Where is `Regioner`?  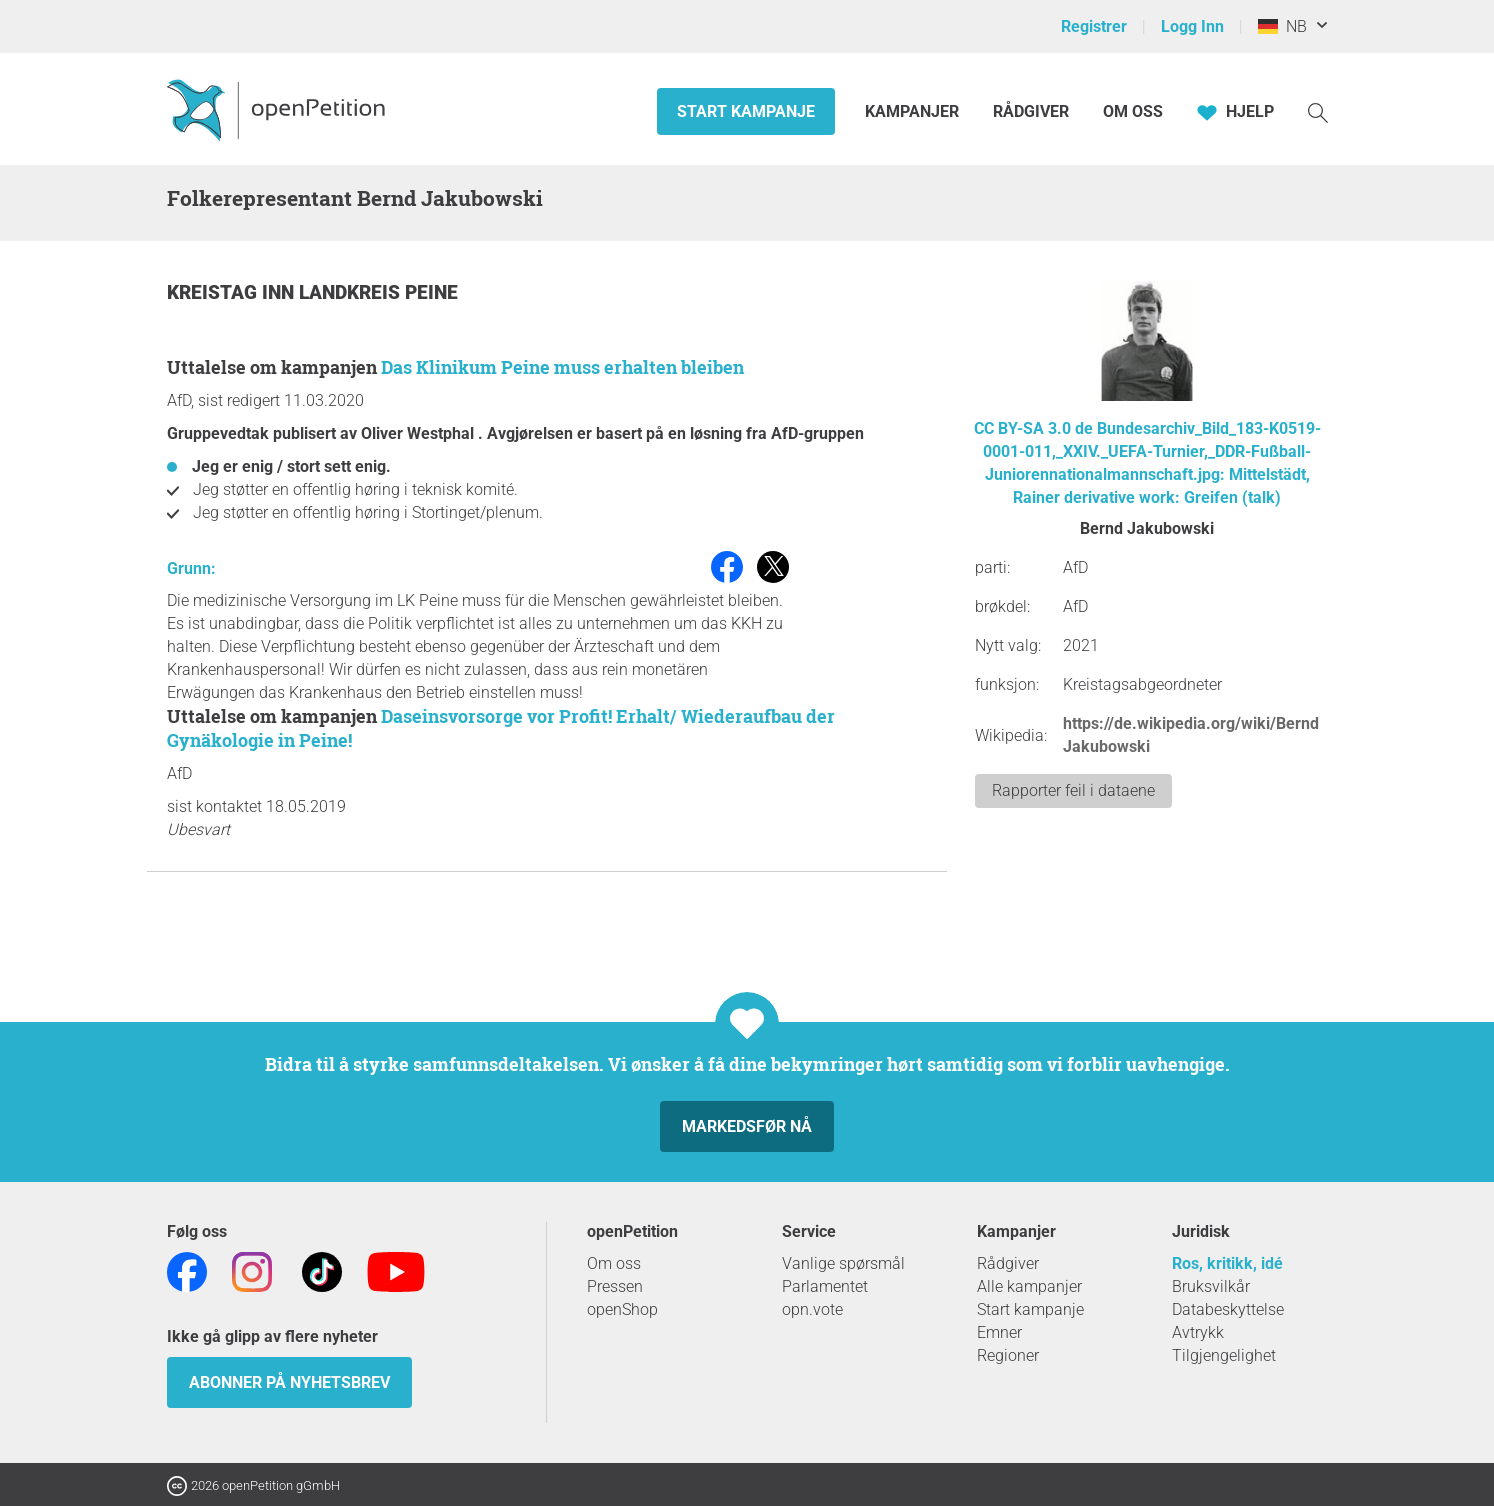
Regioner is located at coordinates (1008, 1355).